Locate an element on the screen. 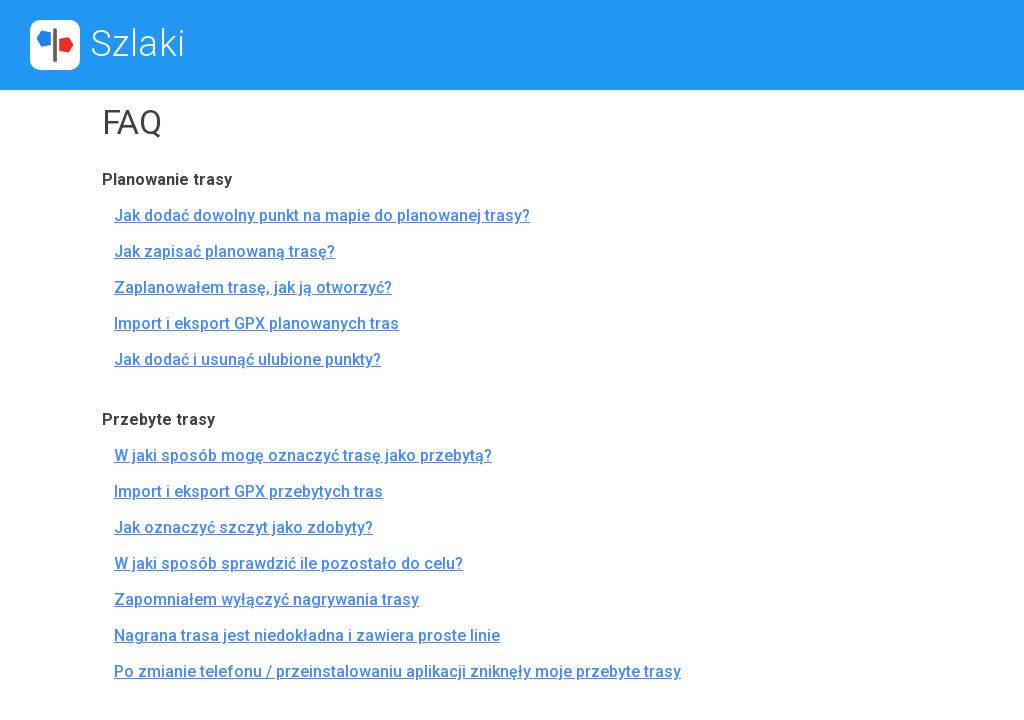  Jak dodać i usunąć ulubione punkty? is located at coordinates (247, 359).